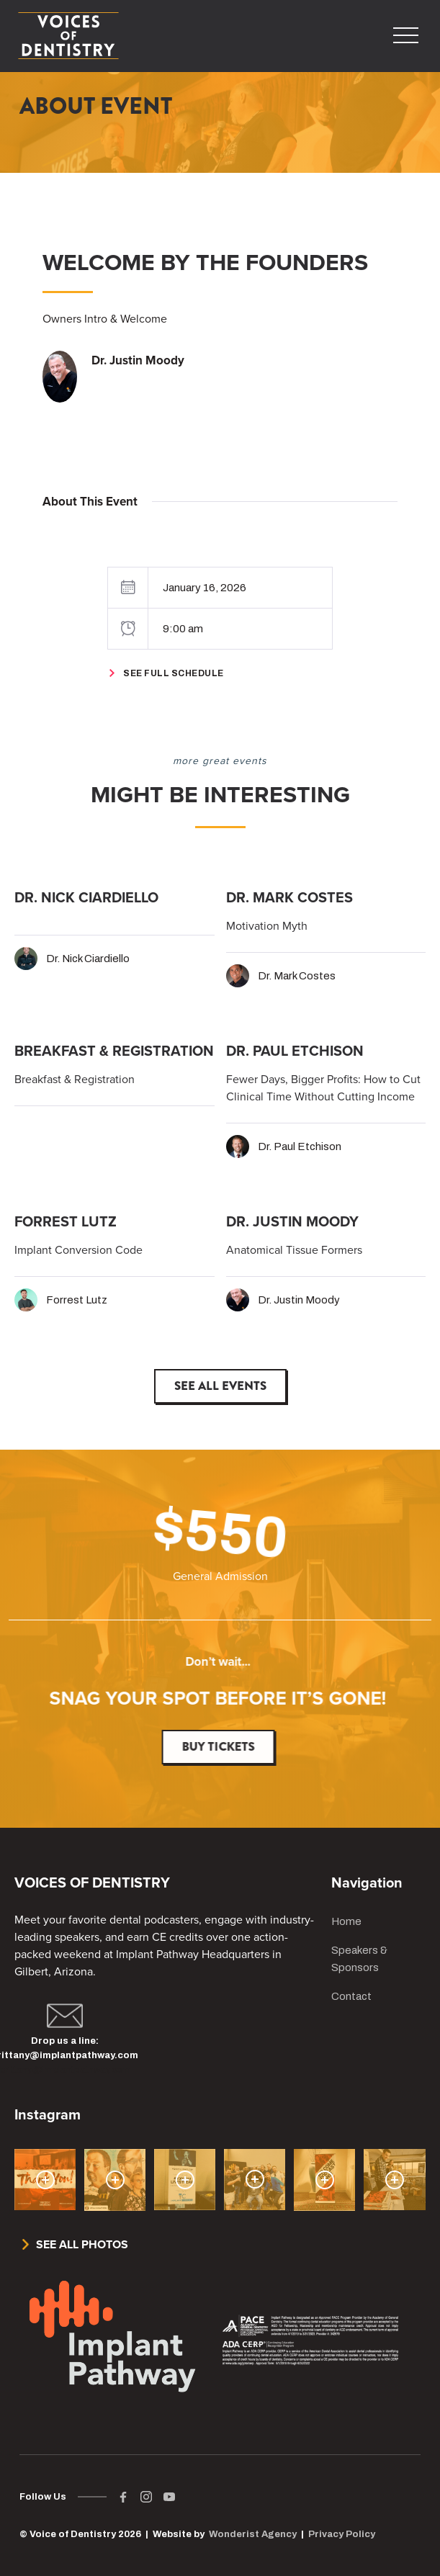  What do you see at coordinates (68, 36) in the screenshot?
I see `[home]` at bounding box center [68, 36].